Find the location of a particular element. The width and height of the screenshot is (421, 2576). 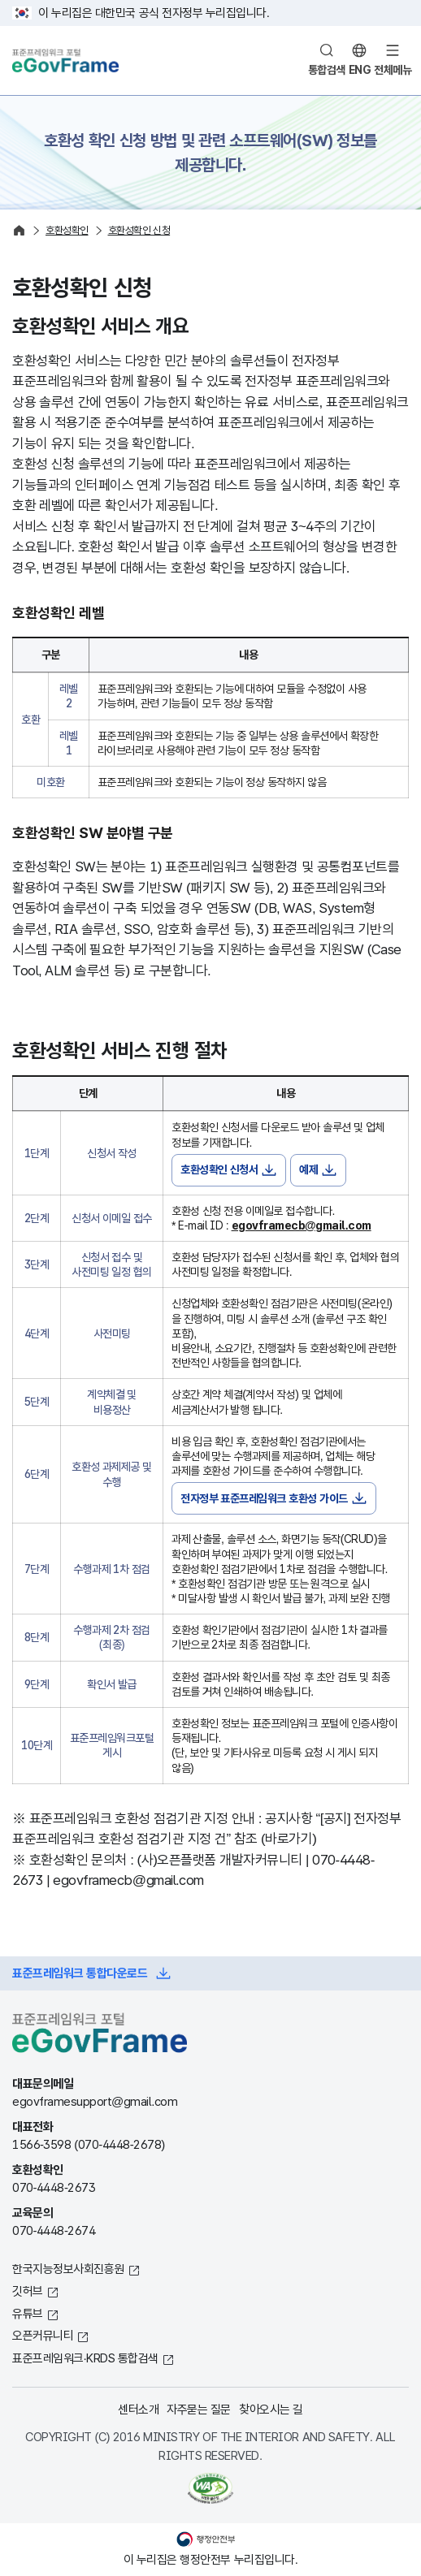

찾아오시는 길 is located at coordinates (271, 2409).